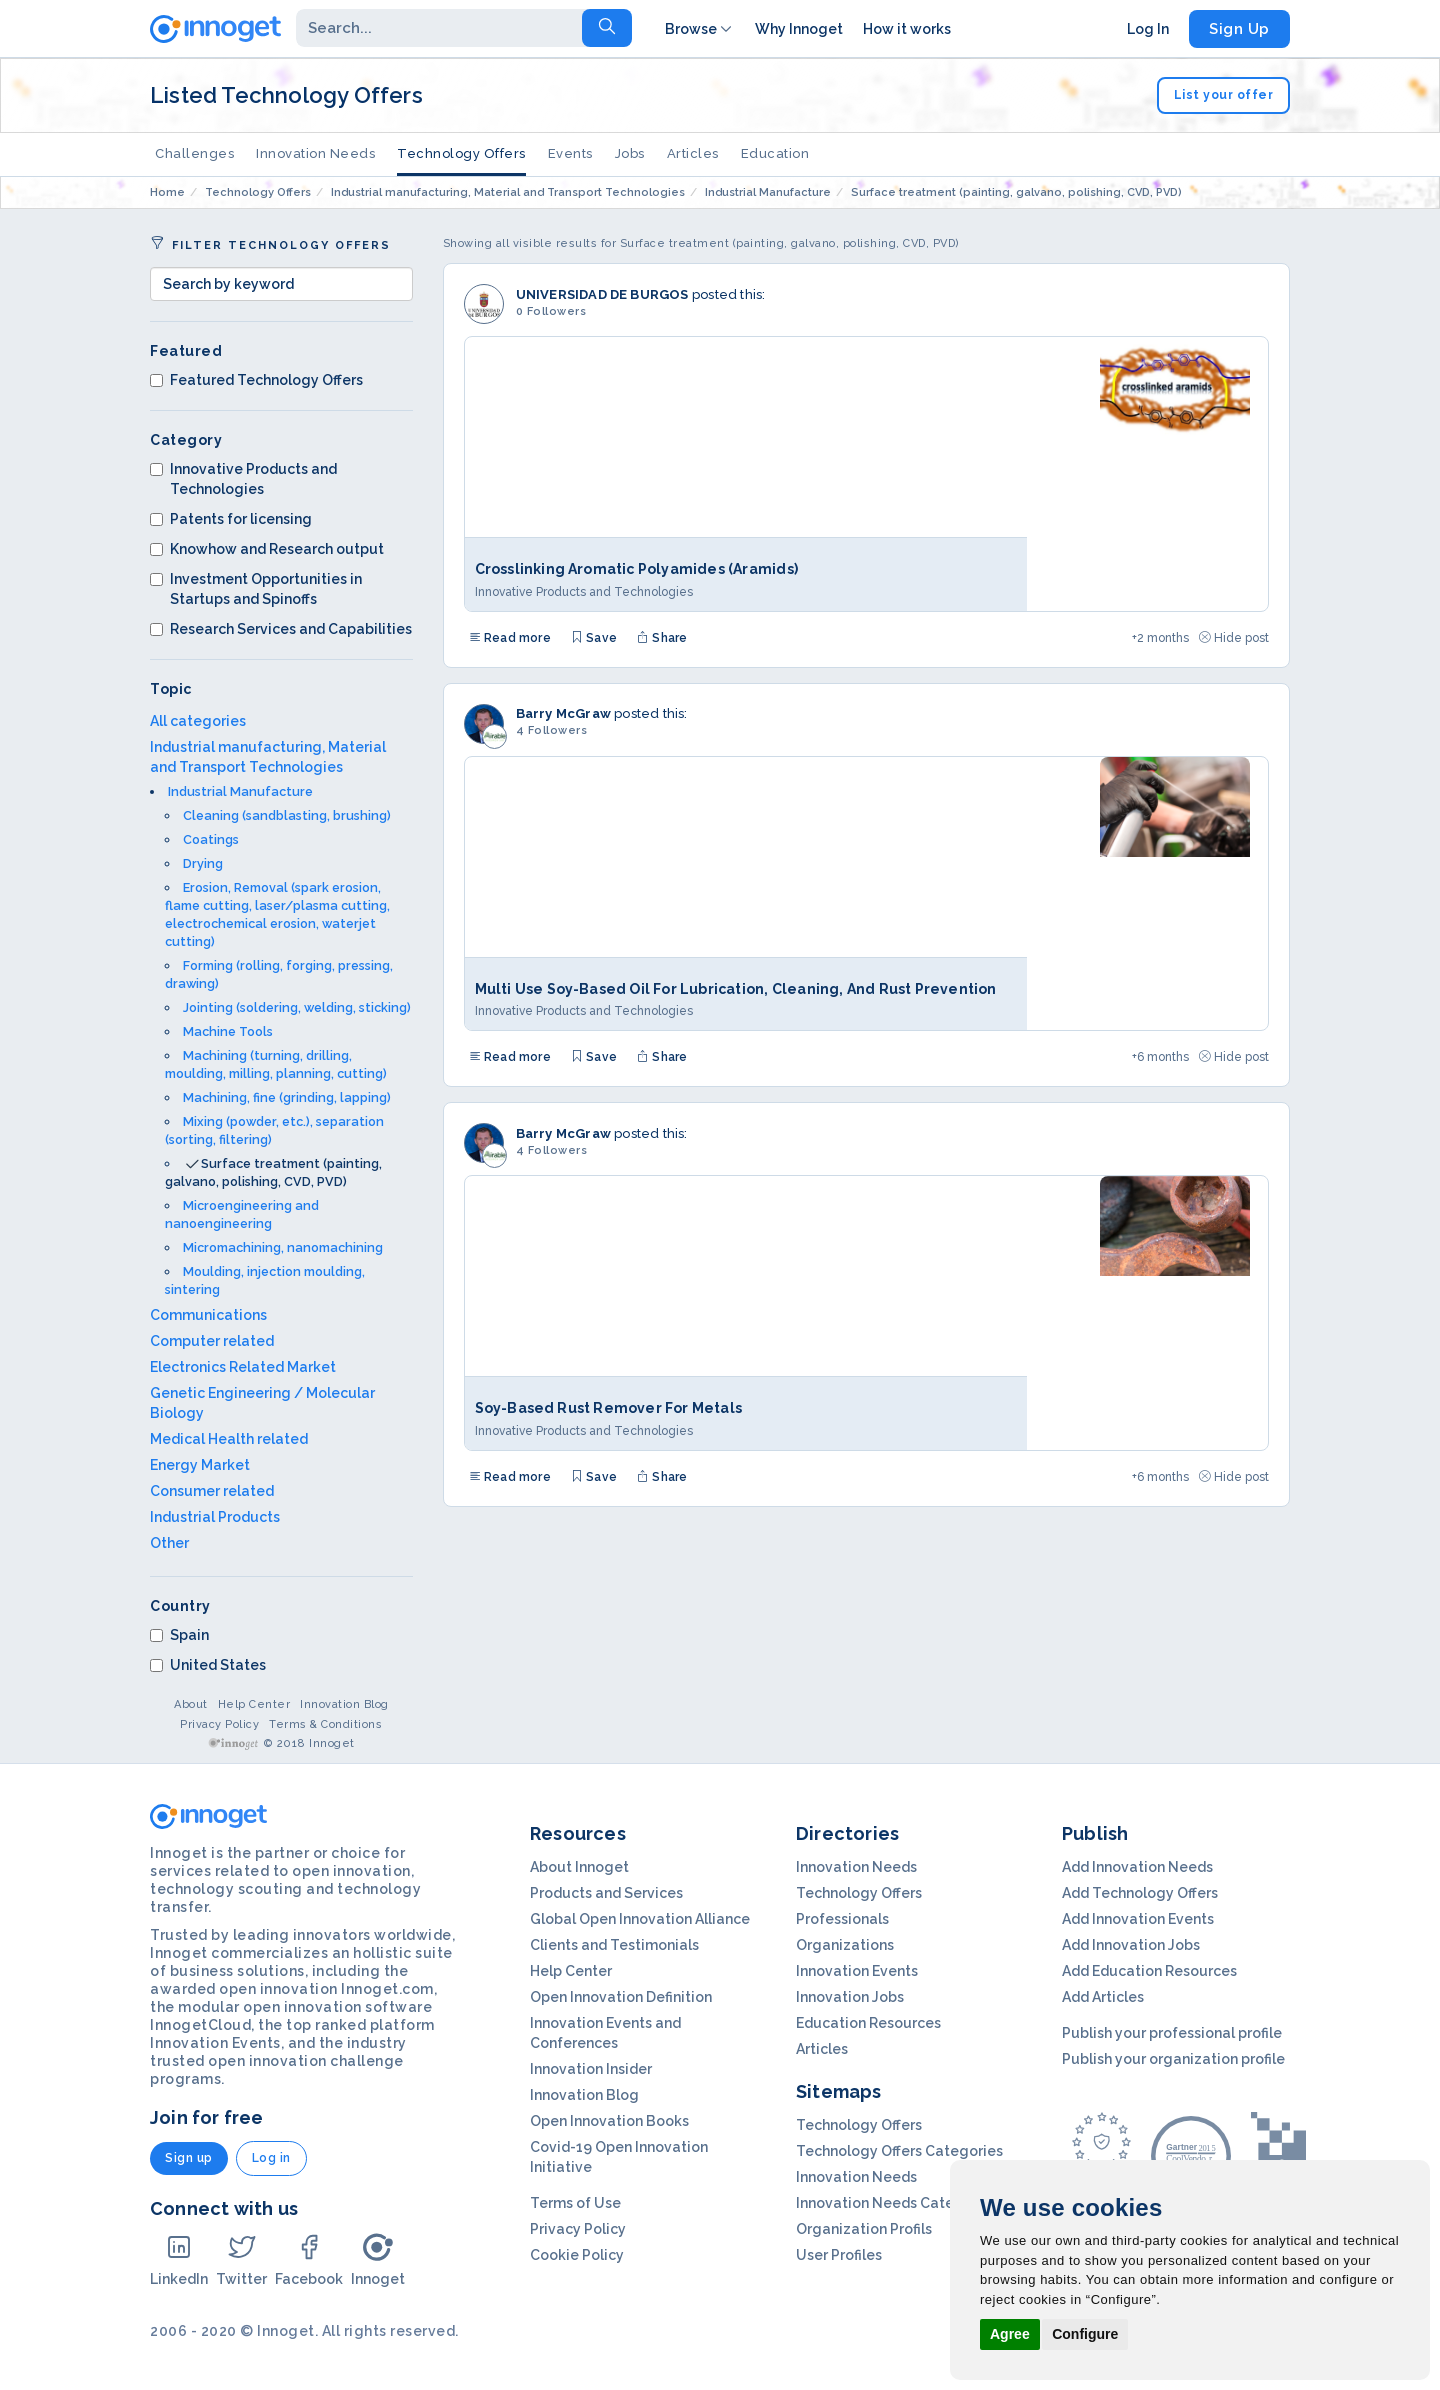 This screenshot has height=2390, width=1440. What do you see at coordinates (271, 2158) in the screenshot?
I see `Log in` at bounding box center [271, 2158].